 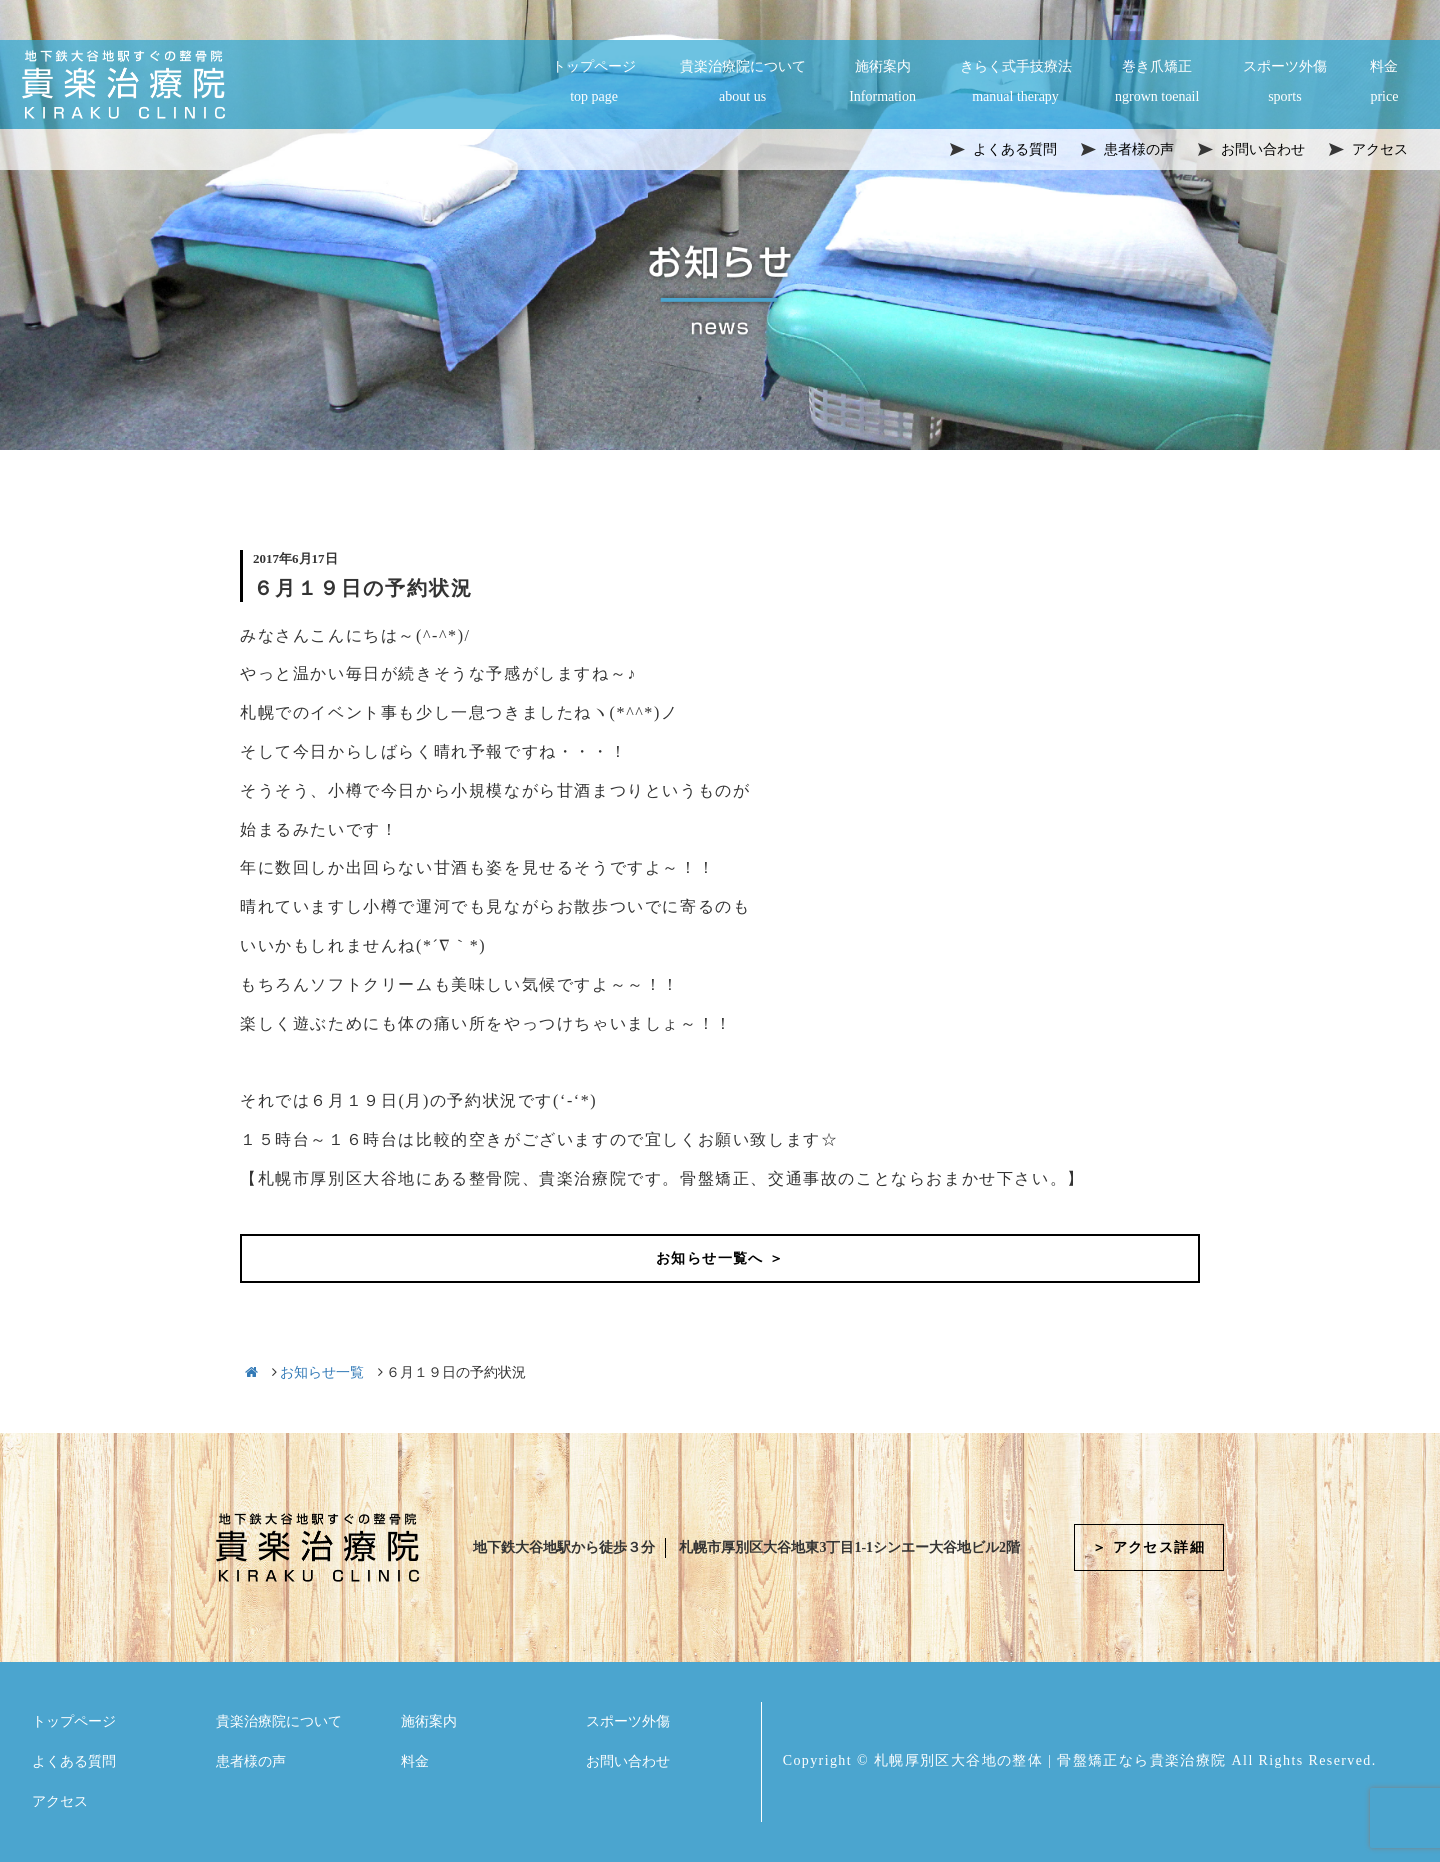 I want to click on きらく式手技療法, so click(x=1016, y=83).